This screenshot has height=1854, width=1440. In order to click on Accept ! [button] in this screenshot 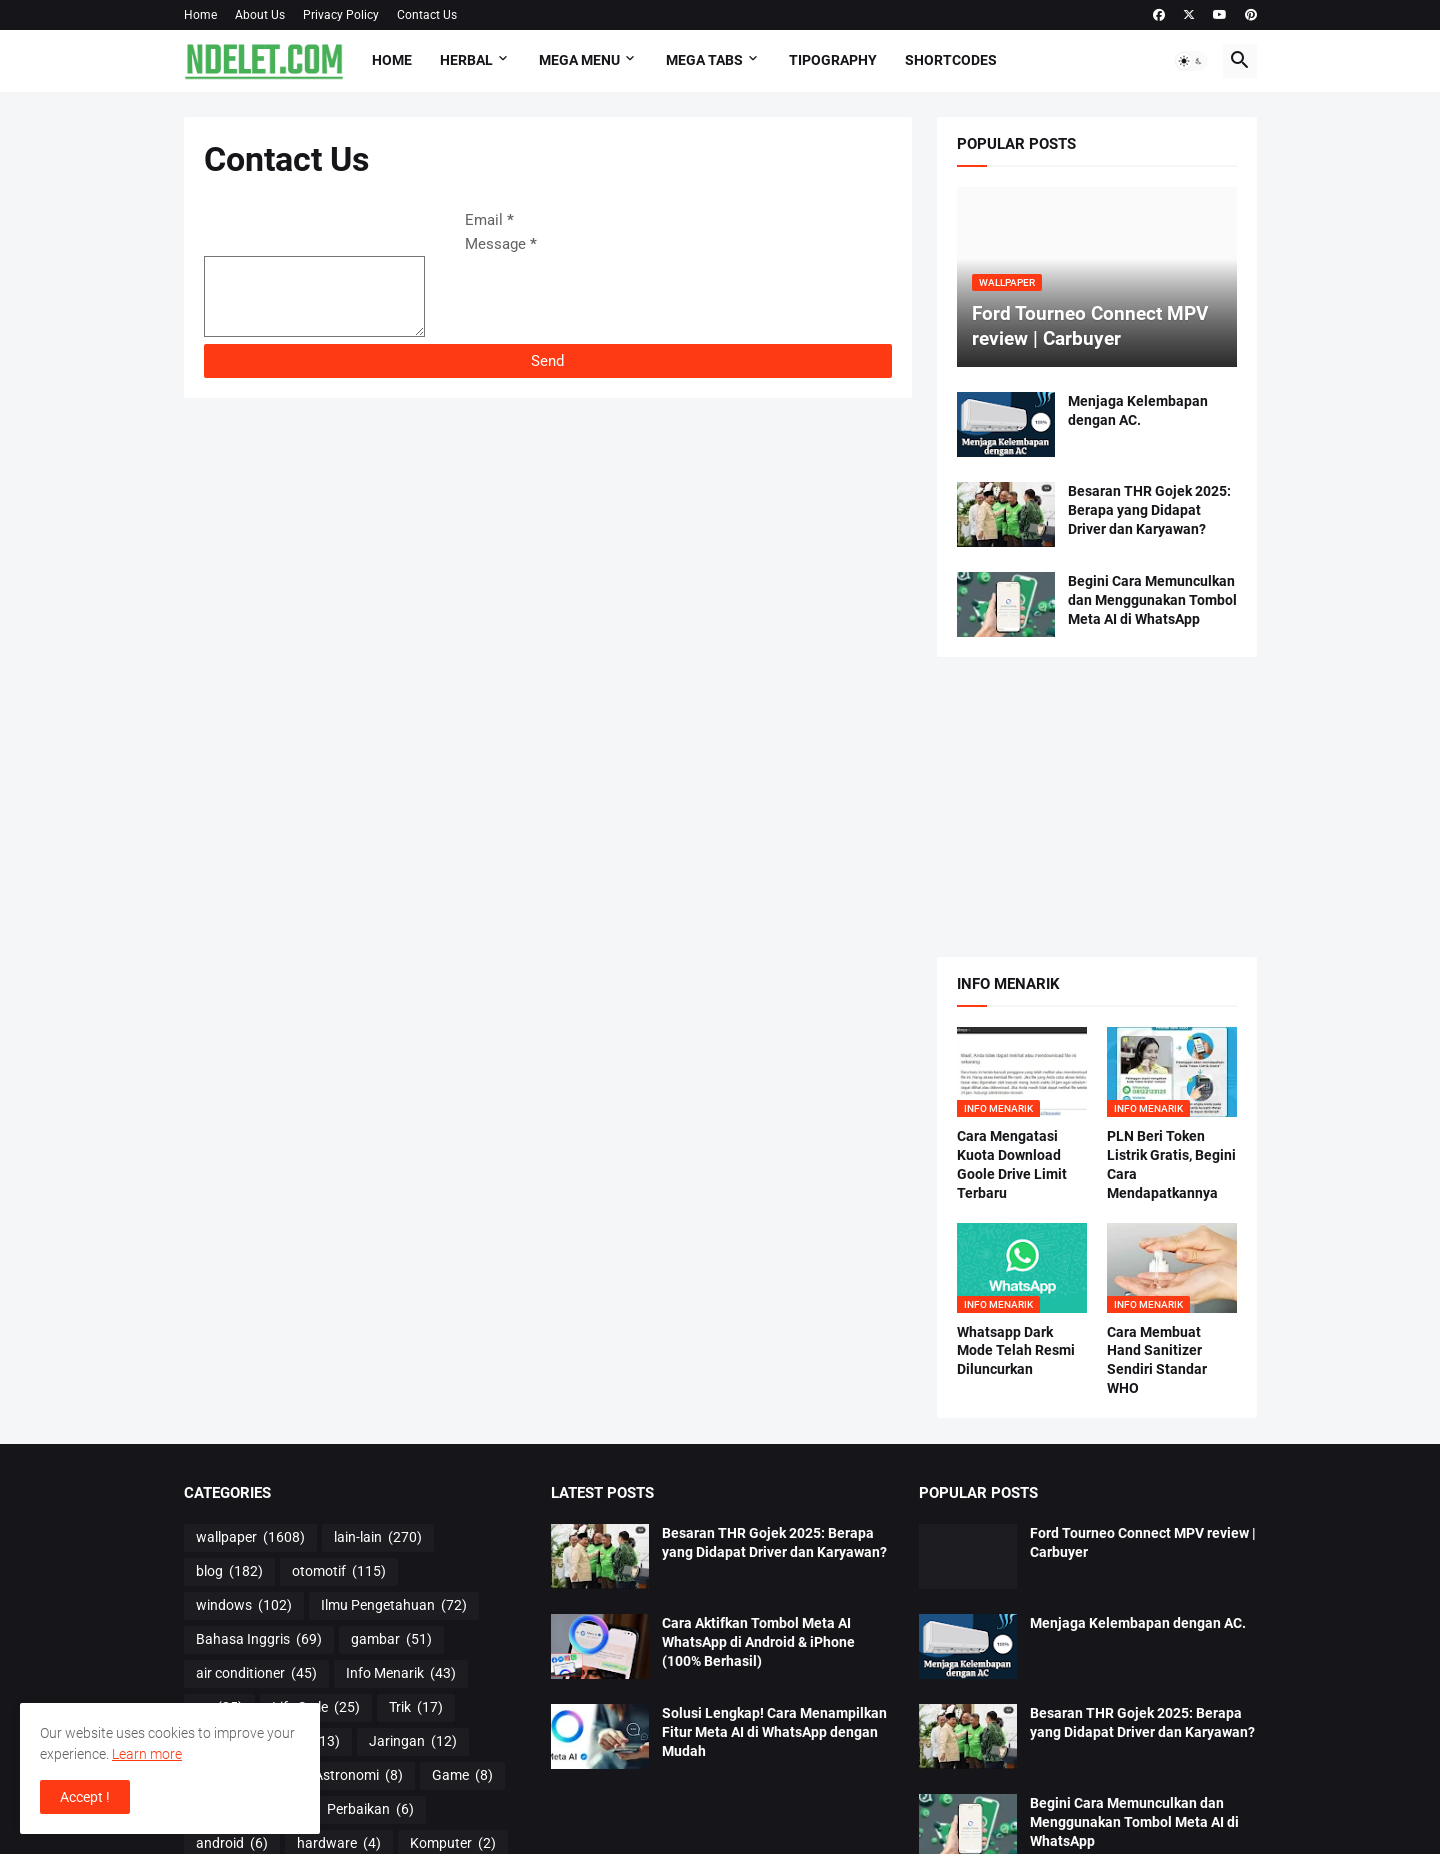, I will do `click(85, 1797)`.